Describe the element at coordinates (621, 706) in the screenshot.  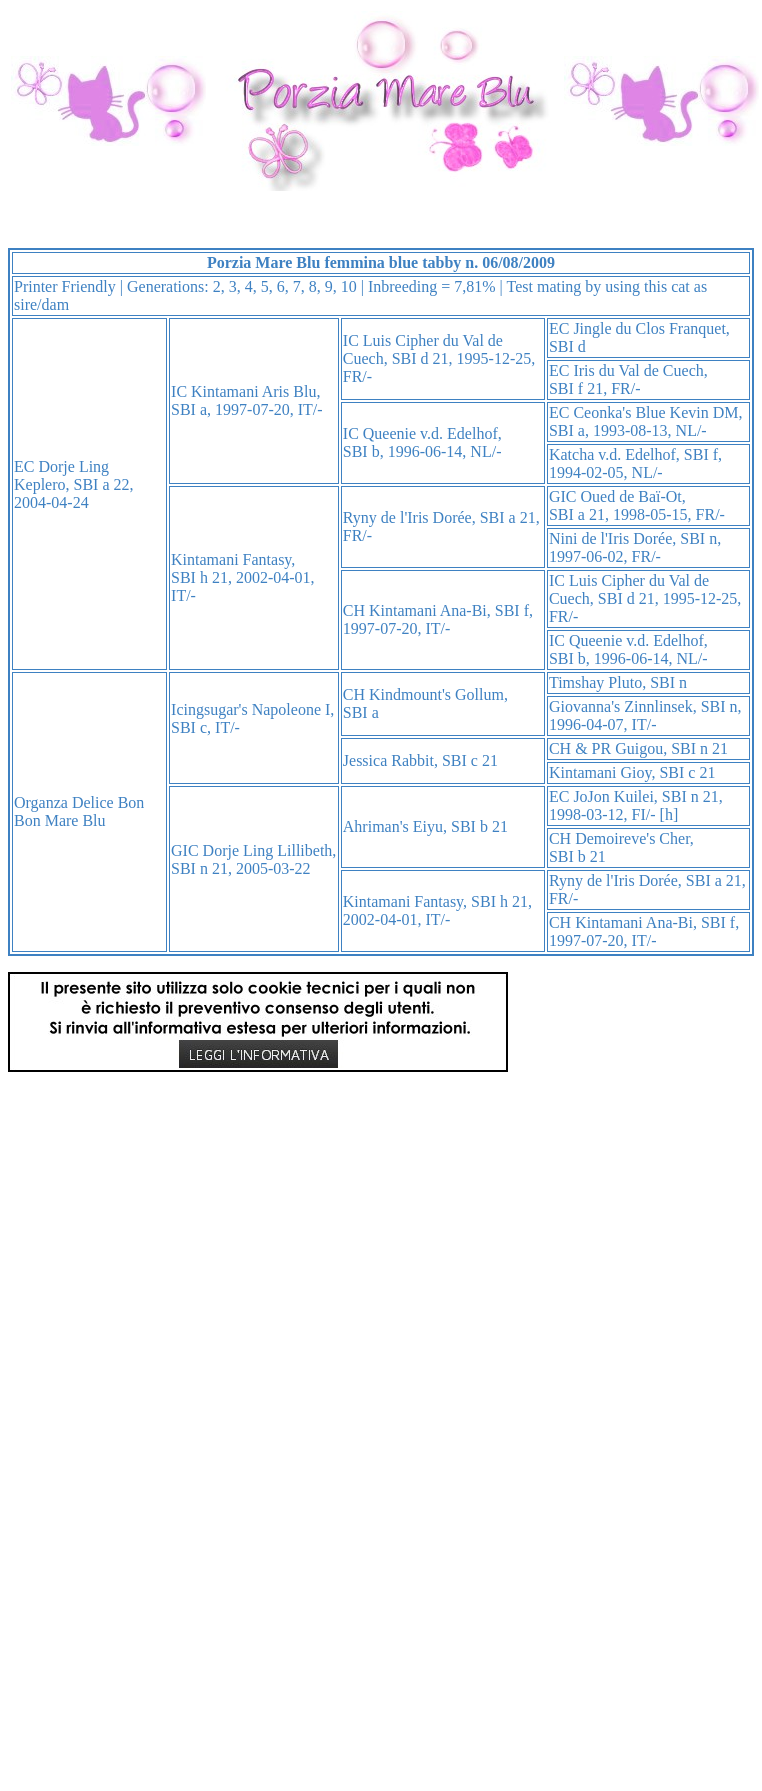
I see `Giovanna's Zinnlinsek` at that location.